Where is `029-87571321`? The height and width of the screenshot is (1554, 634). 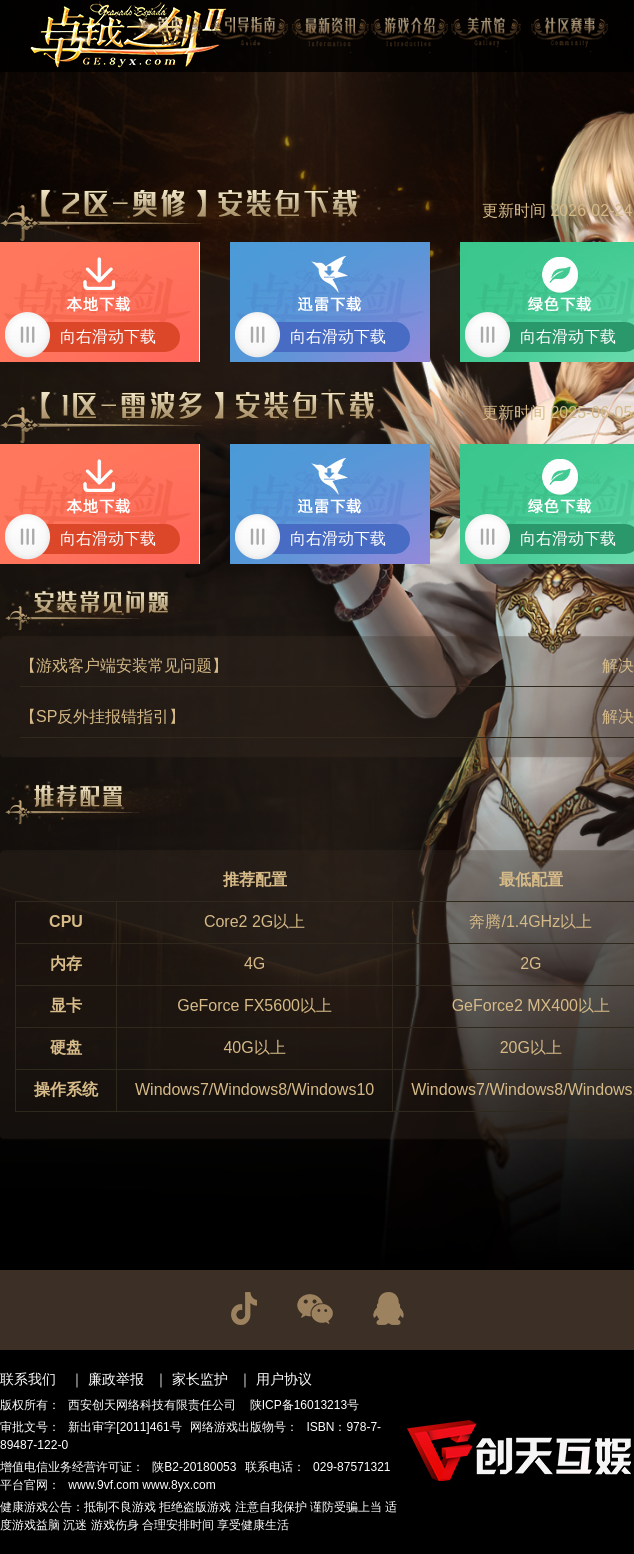
029-87571321 is located at coordinates (351, 1467).